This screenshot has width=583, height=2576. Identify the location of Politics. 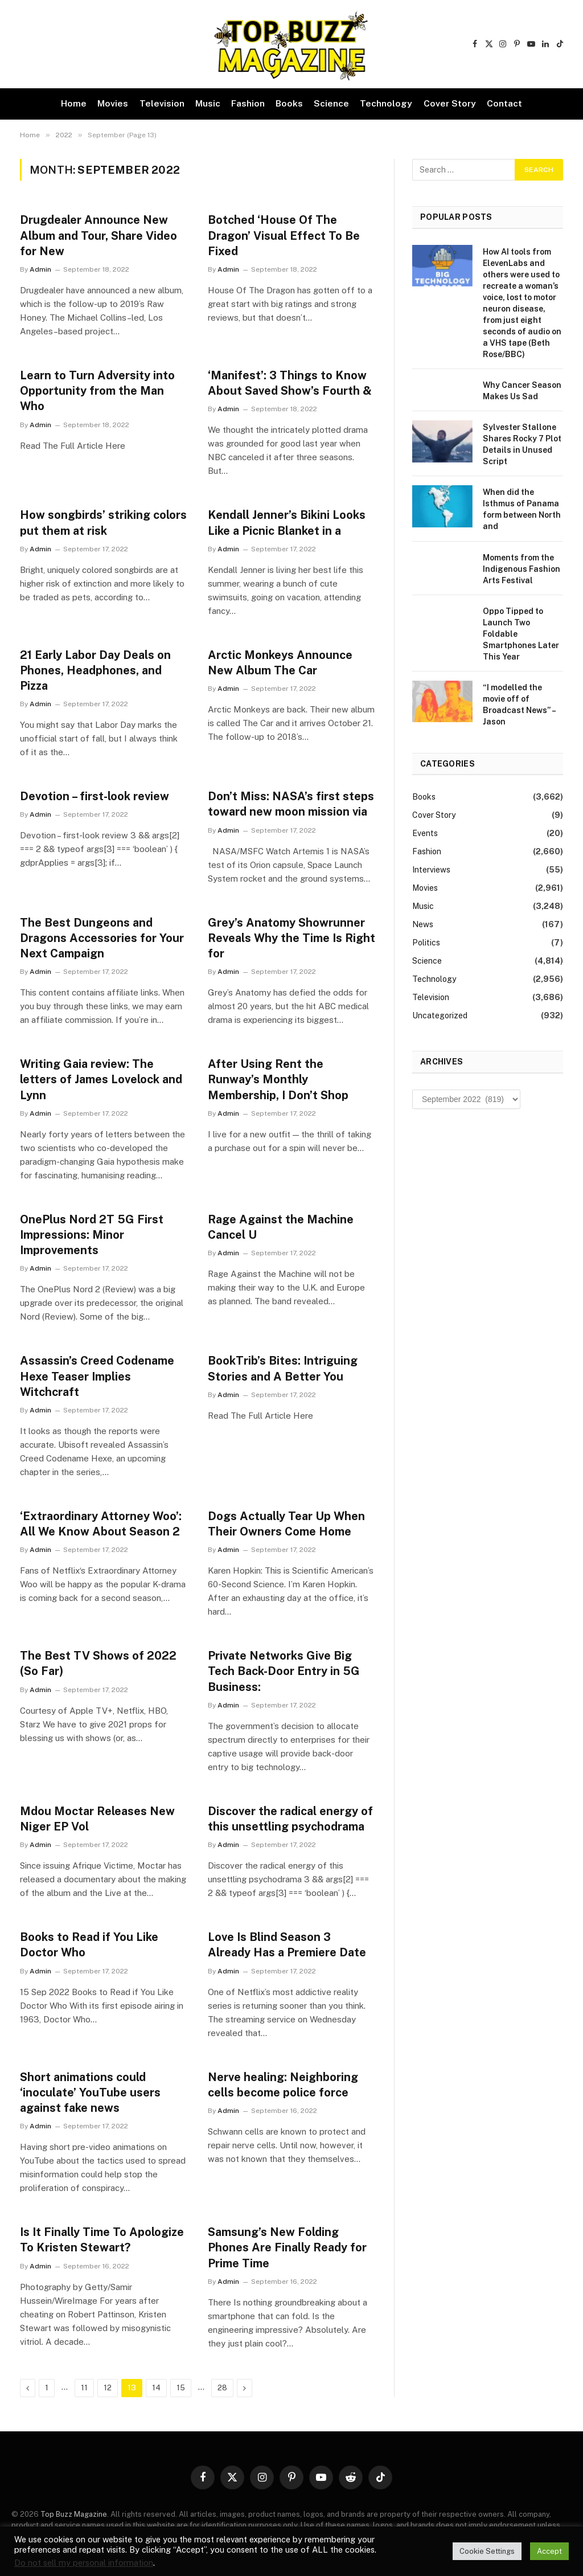
(426, 942).